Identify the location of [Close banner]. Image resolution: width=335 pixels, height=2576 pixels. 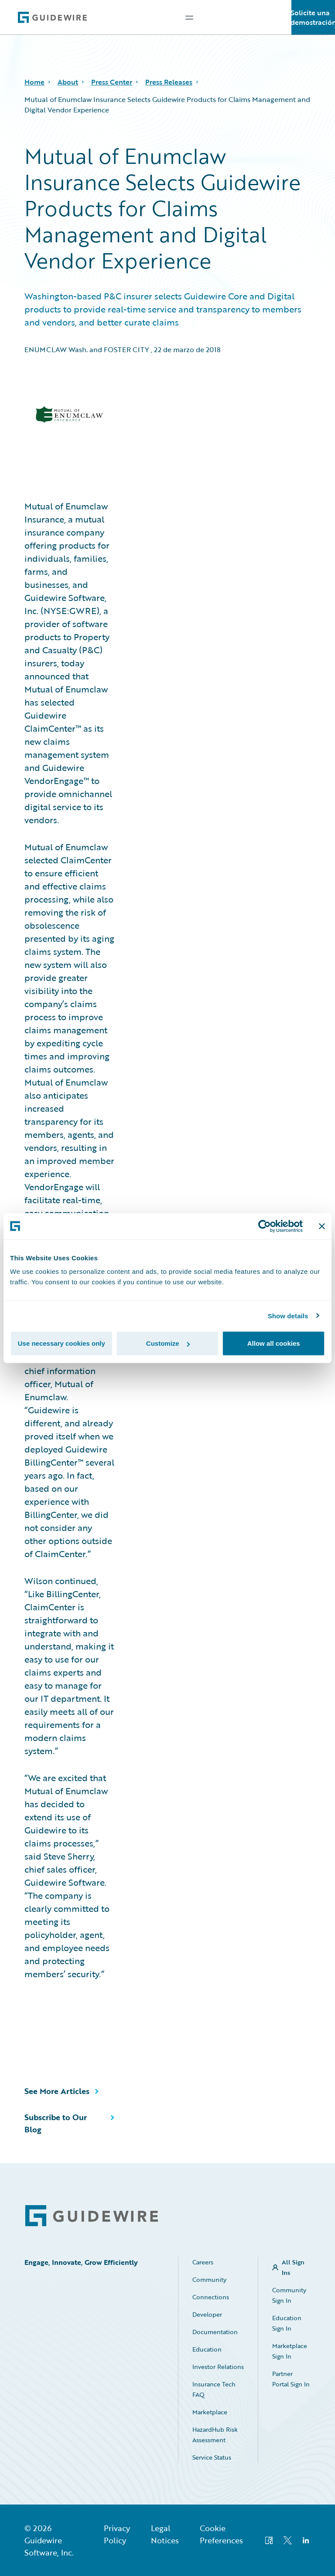
(322, 1226).